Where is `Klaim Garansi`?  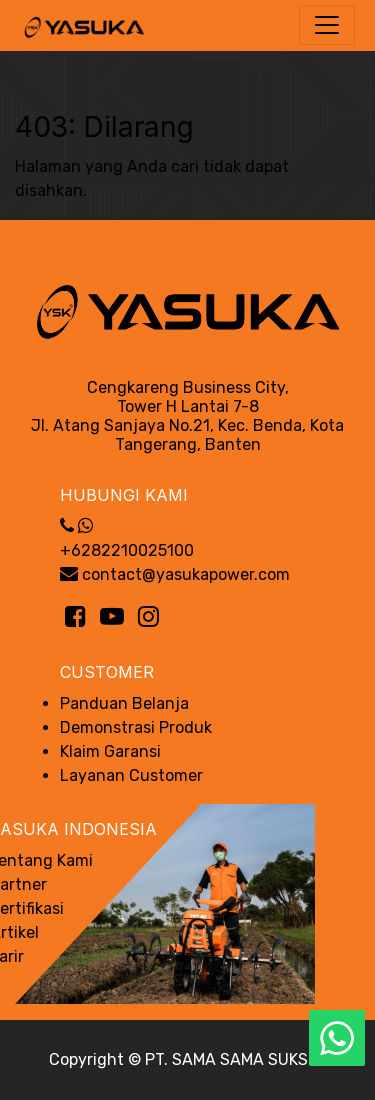 Klaim Garansi is located at coordinates (110, 751).